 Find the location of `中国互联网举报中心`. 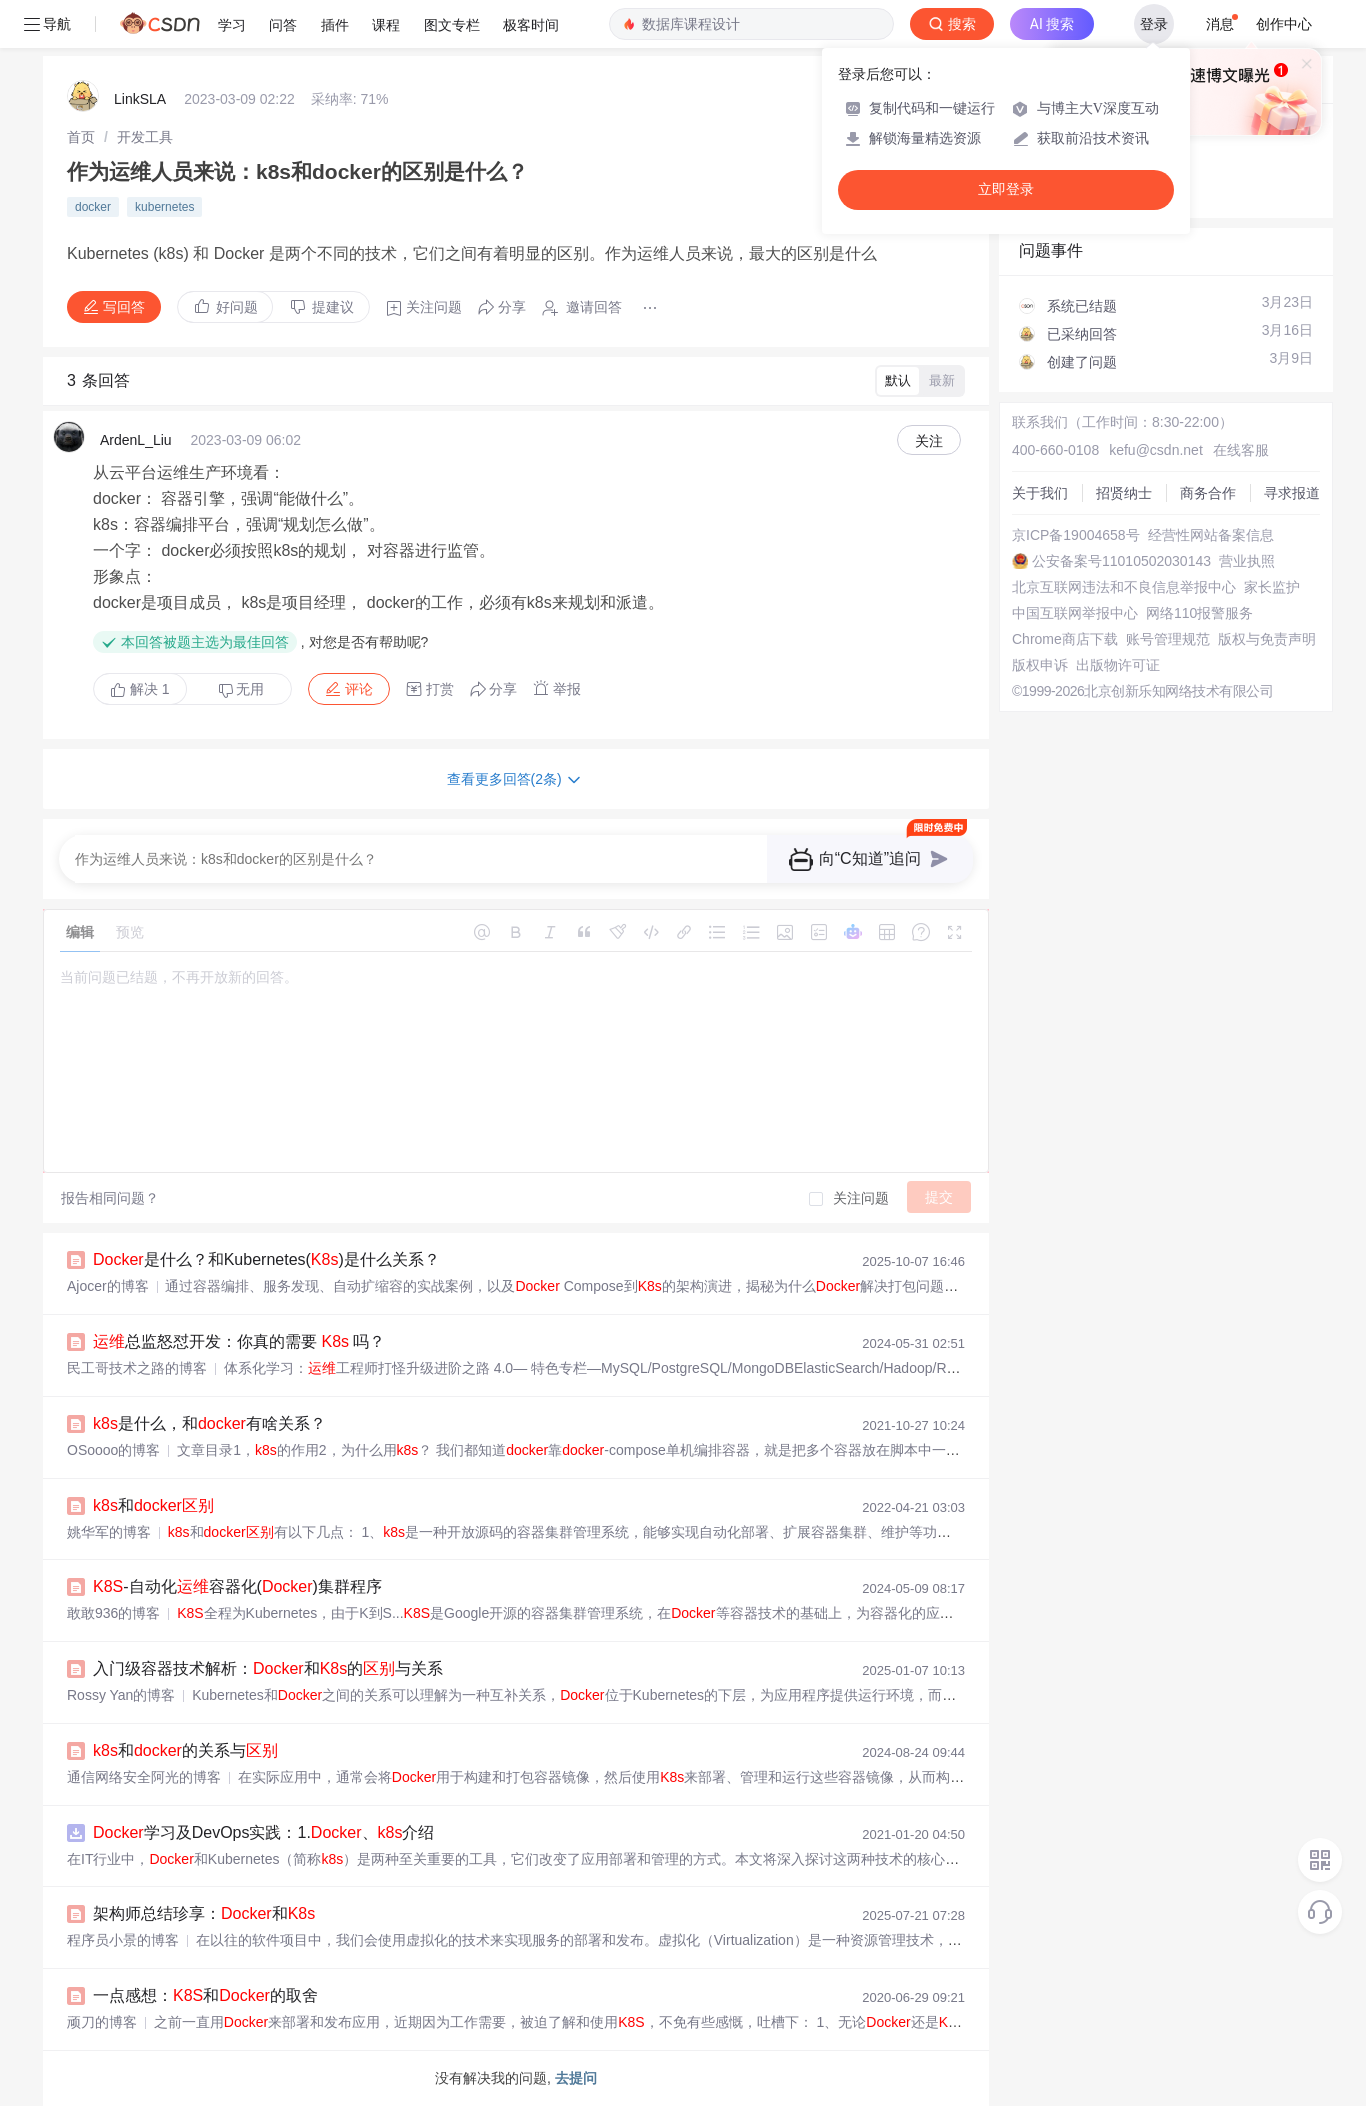

中国互联网举报中心 is located at coordinates (1075, 613).